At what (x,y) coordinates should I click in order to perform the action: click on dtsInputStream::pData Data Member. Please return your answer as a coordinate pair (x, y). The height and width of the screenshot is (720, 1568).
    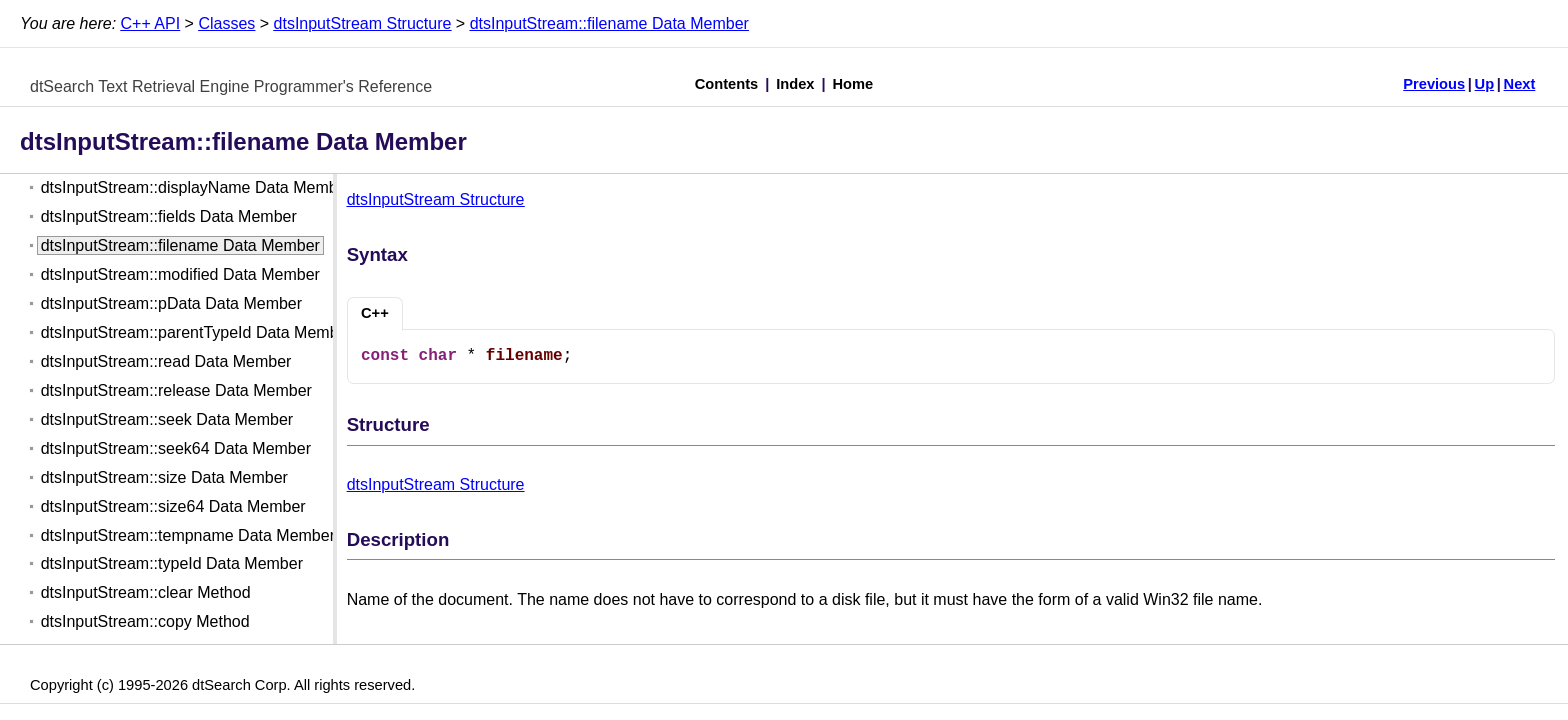
    Looking at the image, I should click on (171, 303).